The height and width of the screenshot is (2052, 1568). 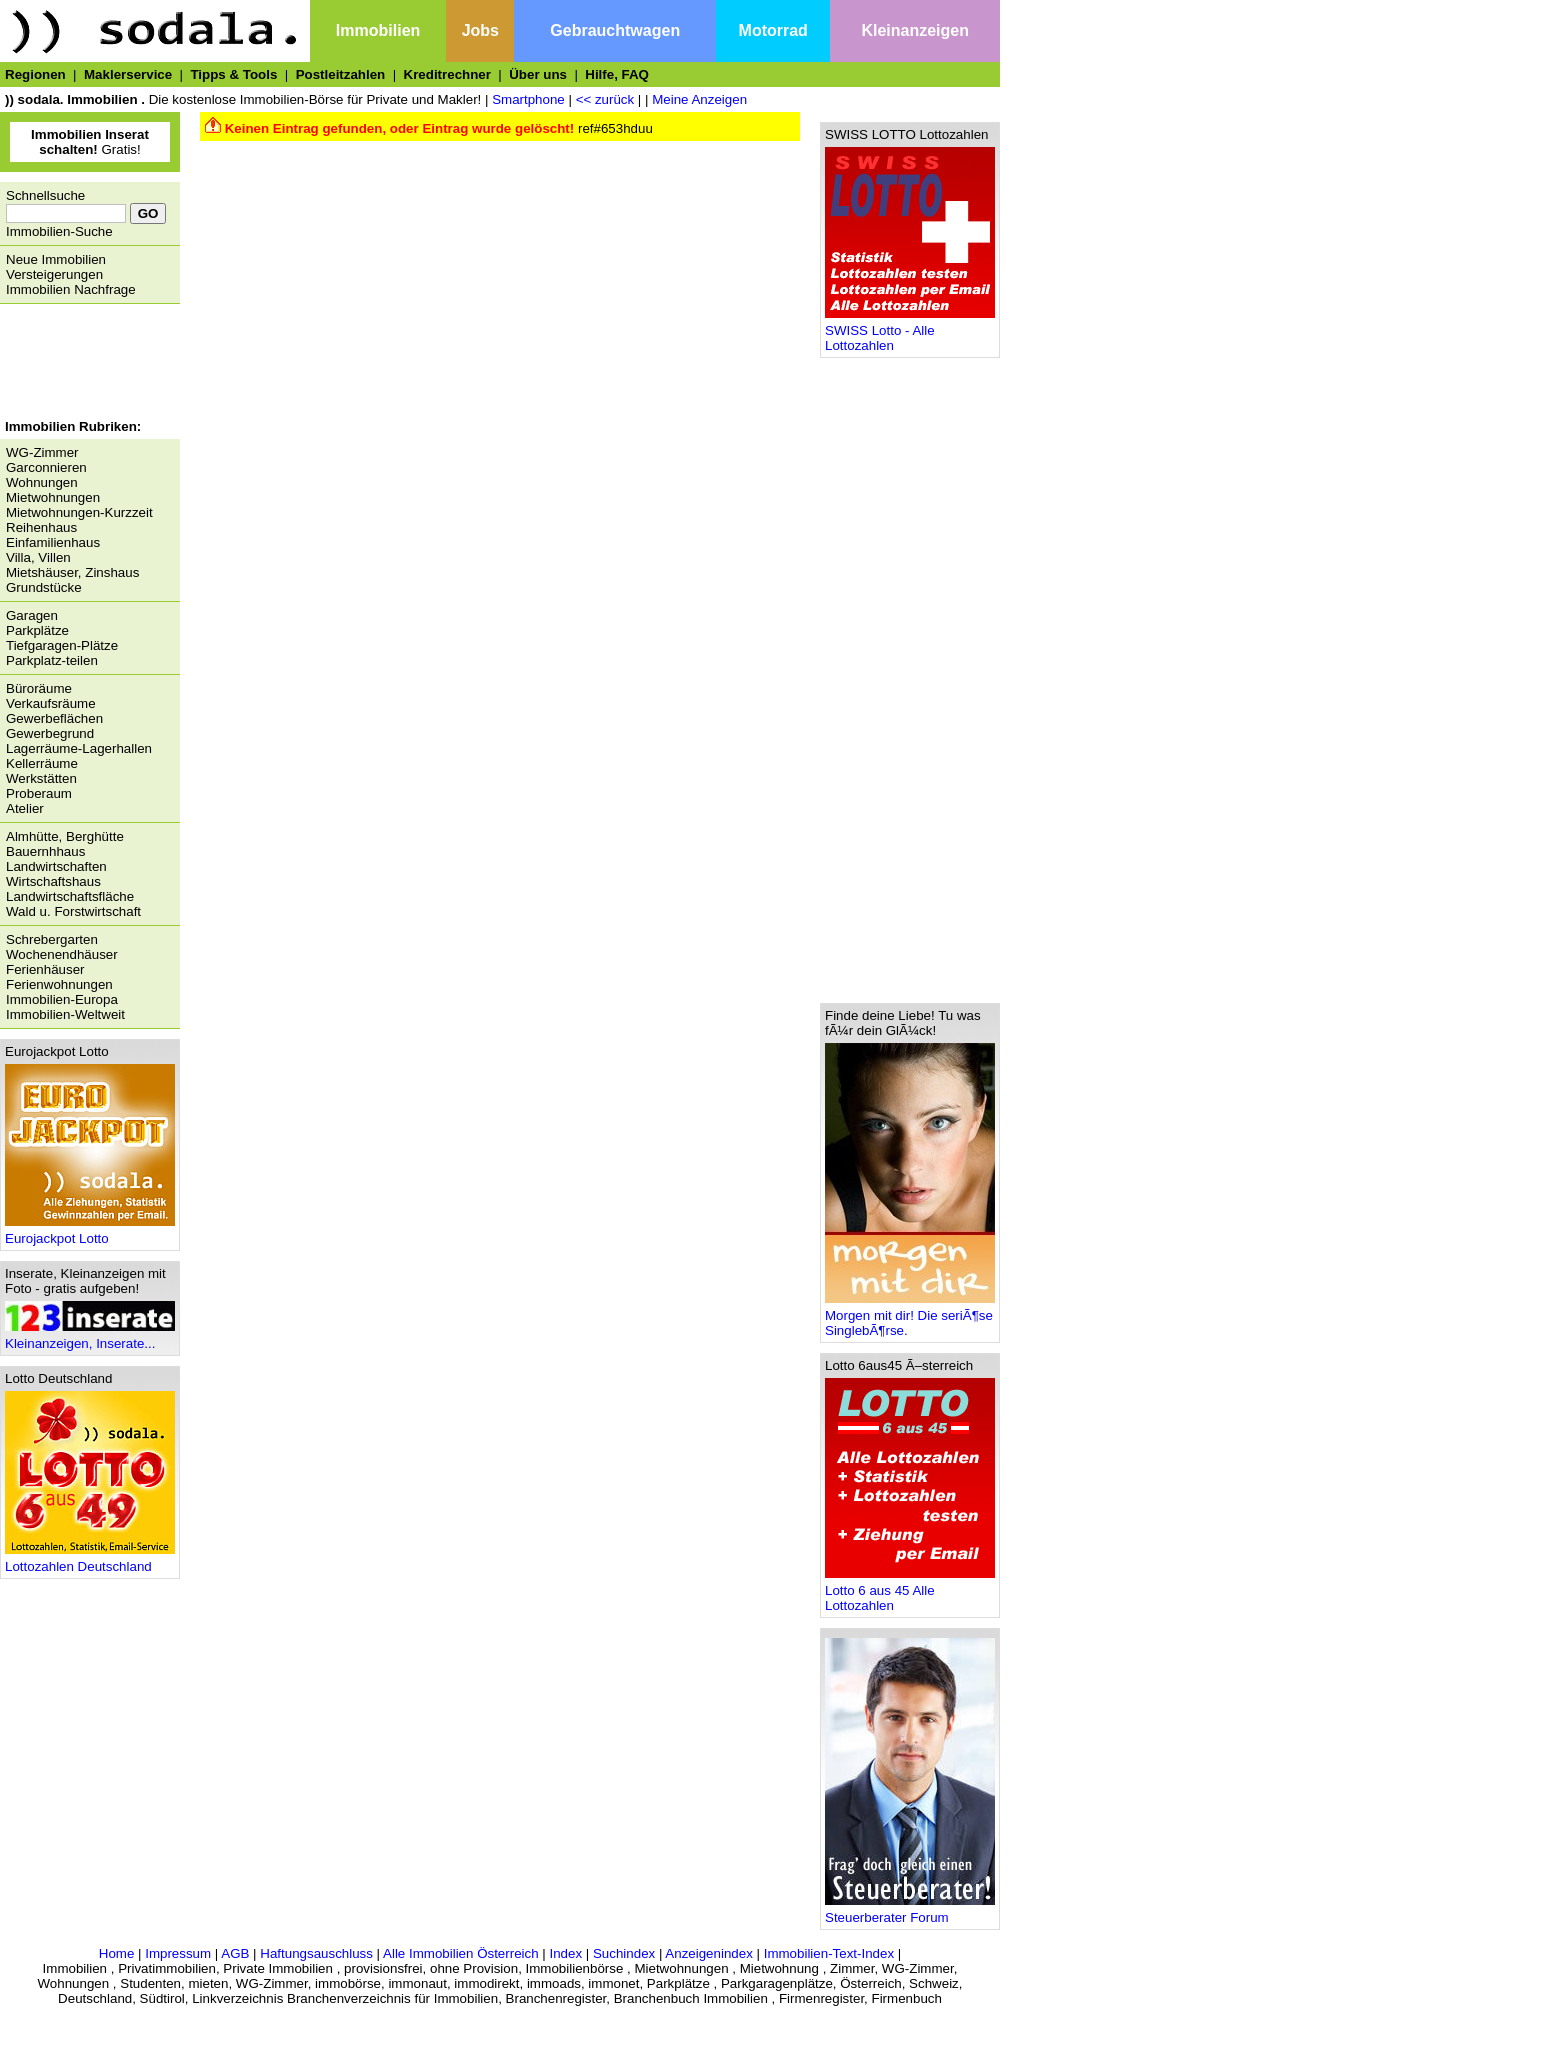 What do you see at coordinates (90, 1560) in the screenshot?
I see `Lottozahlen Deutschland` at bounding box center [90, 1560].